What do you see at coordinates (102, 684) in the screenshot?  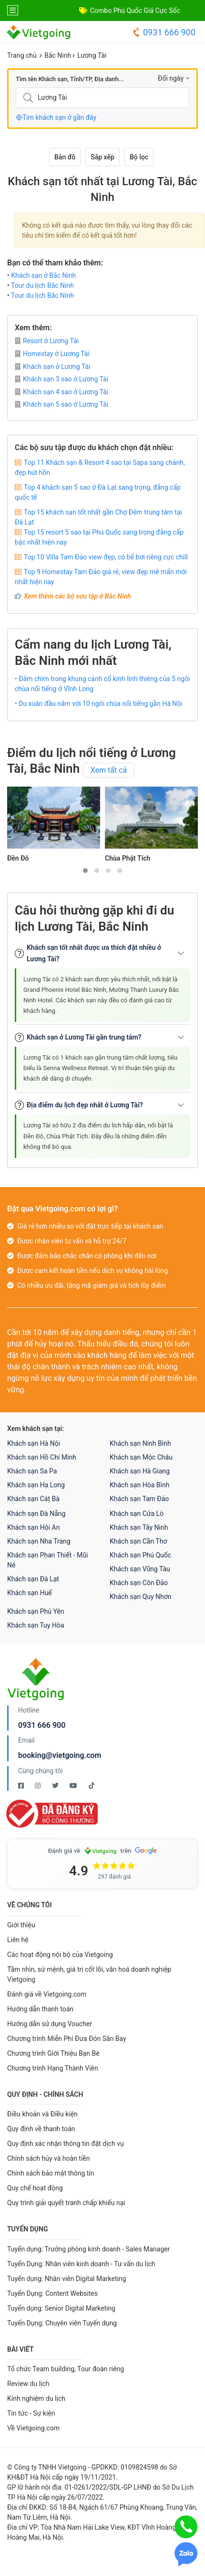 I see `• Đắm chìm trong khung cảnh cổ kính linh thiêng của 5 ngôi chùa nổi tiếng ở Vĩnh Long` at bounding box center [102, 684].